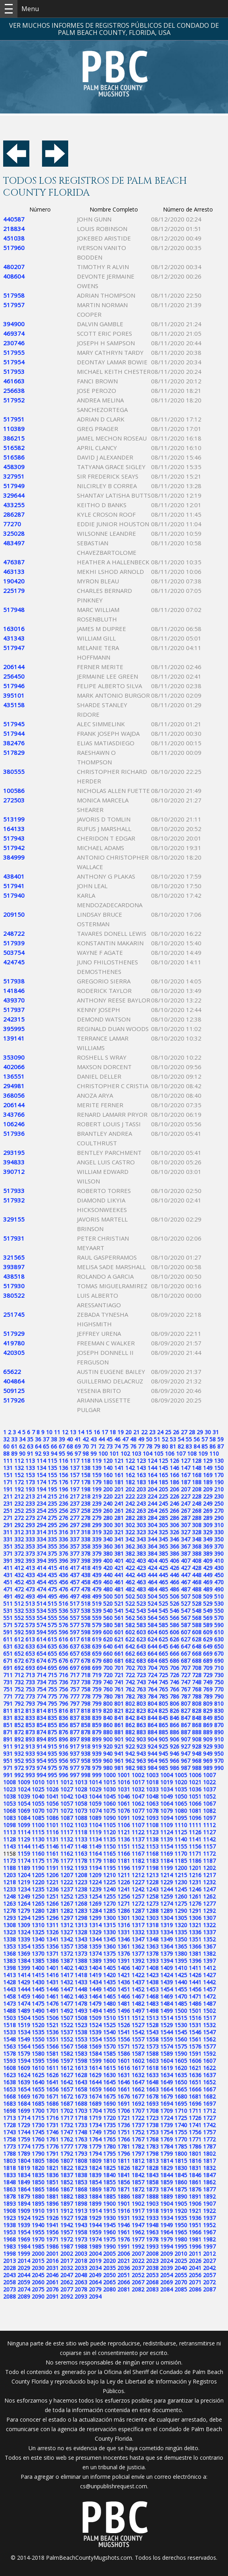 Image resolution: width=228 pixels, height=2576 pixels. What do you see at coordinates (103, 1453) in the screenshot?
I see `100` at bounding box center [103, 1453].